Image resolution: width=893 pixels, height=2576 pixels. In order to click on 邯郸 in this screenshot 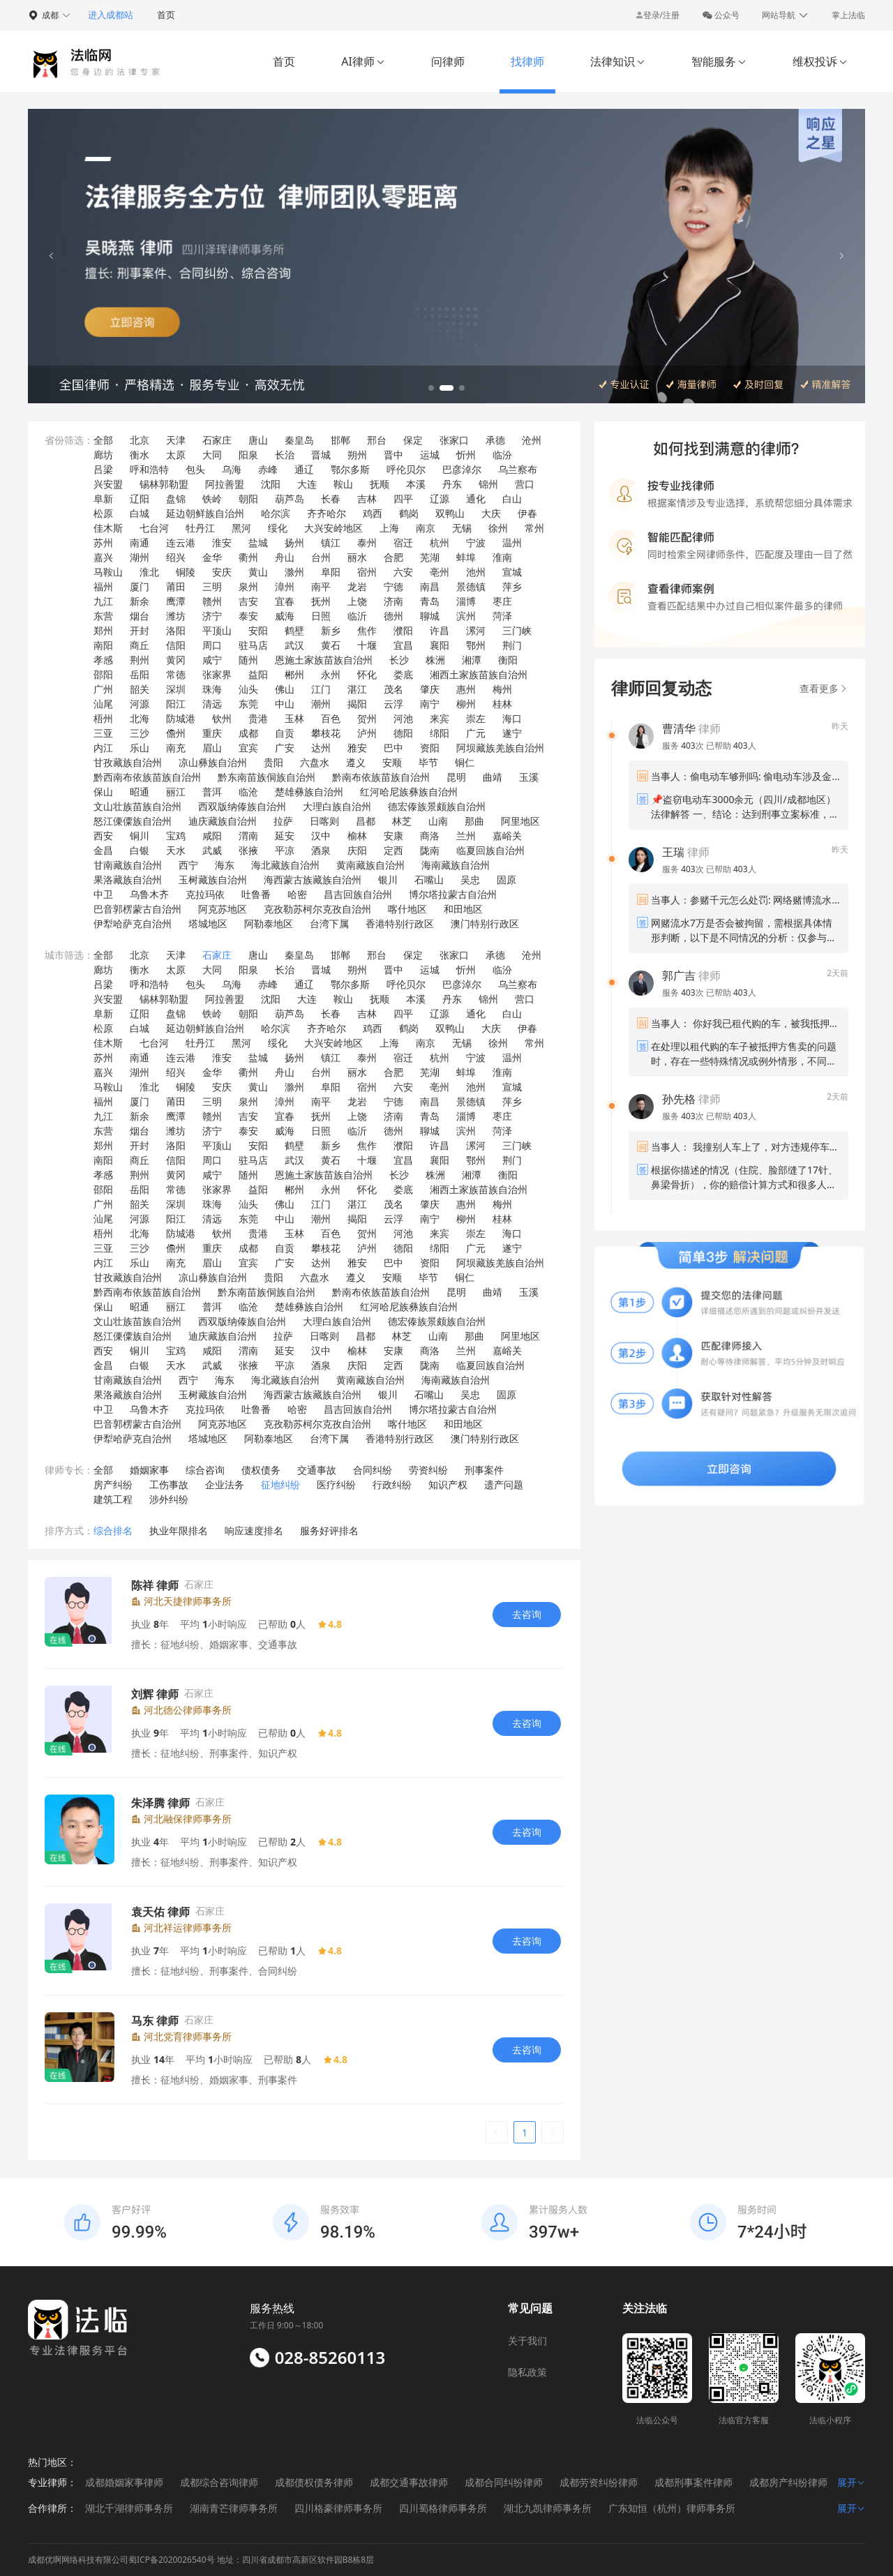, I will do `click(340, 440)`.